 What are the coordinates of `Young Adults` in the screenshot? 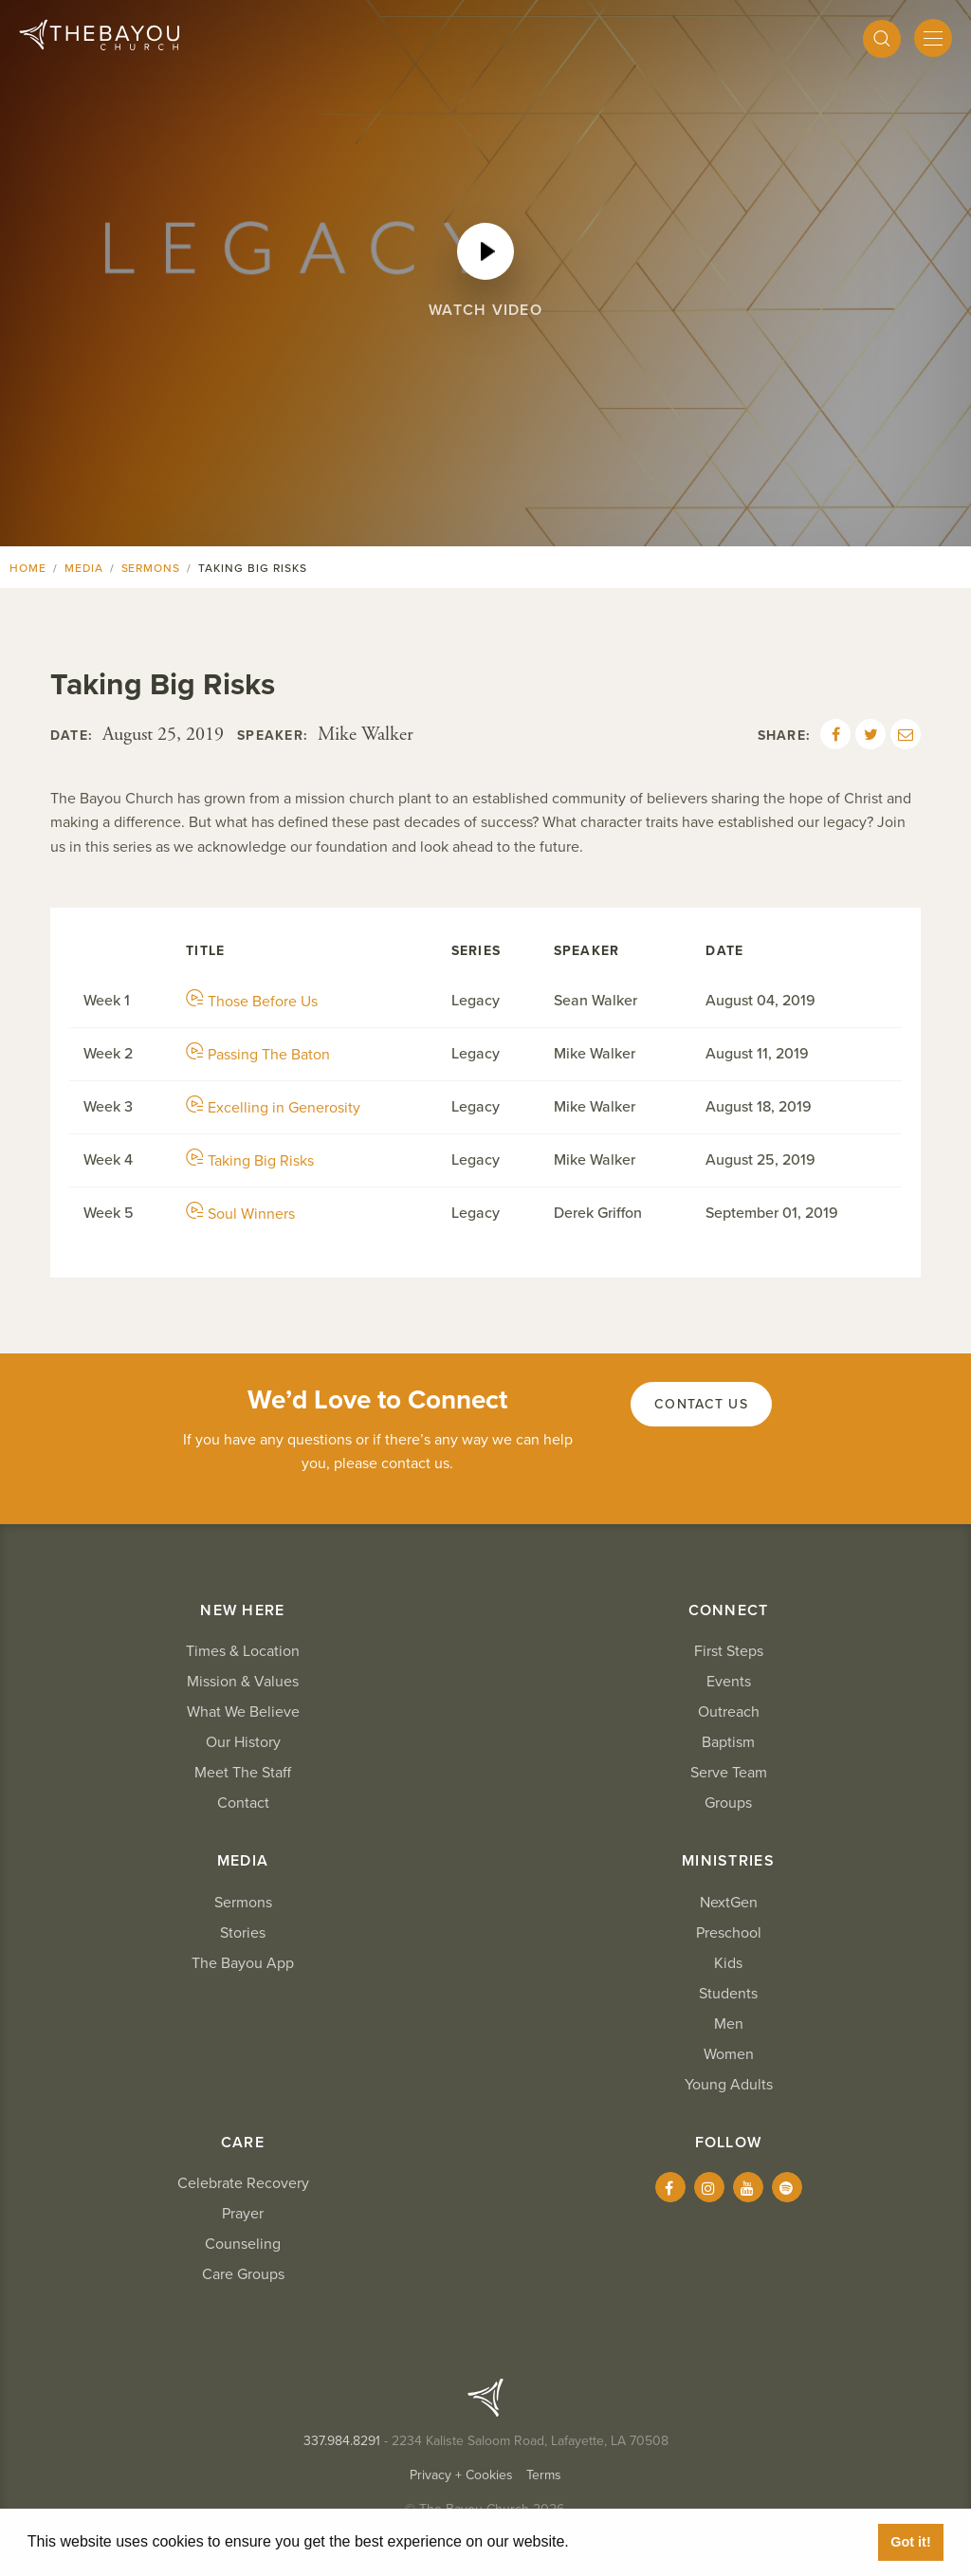 It's located at (729, 2084).